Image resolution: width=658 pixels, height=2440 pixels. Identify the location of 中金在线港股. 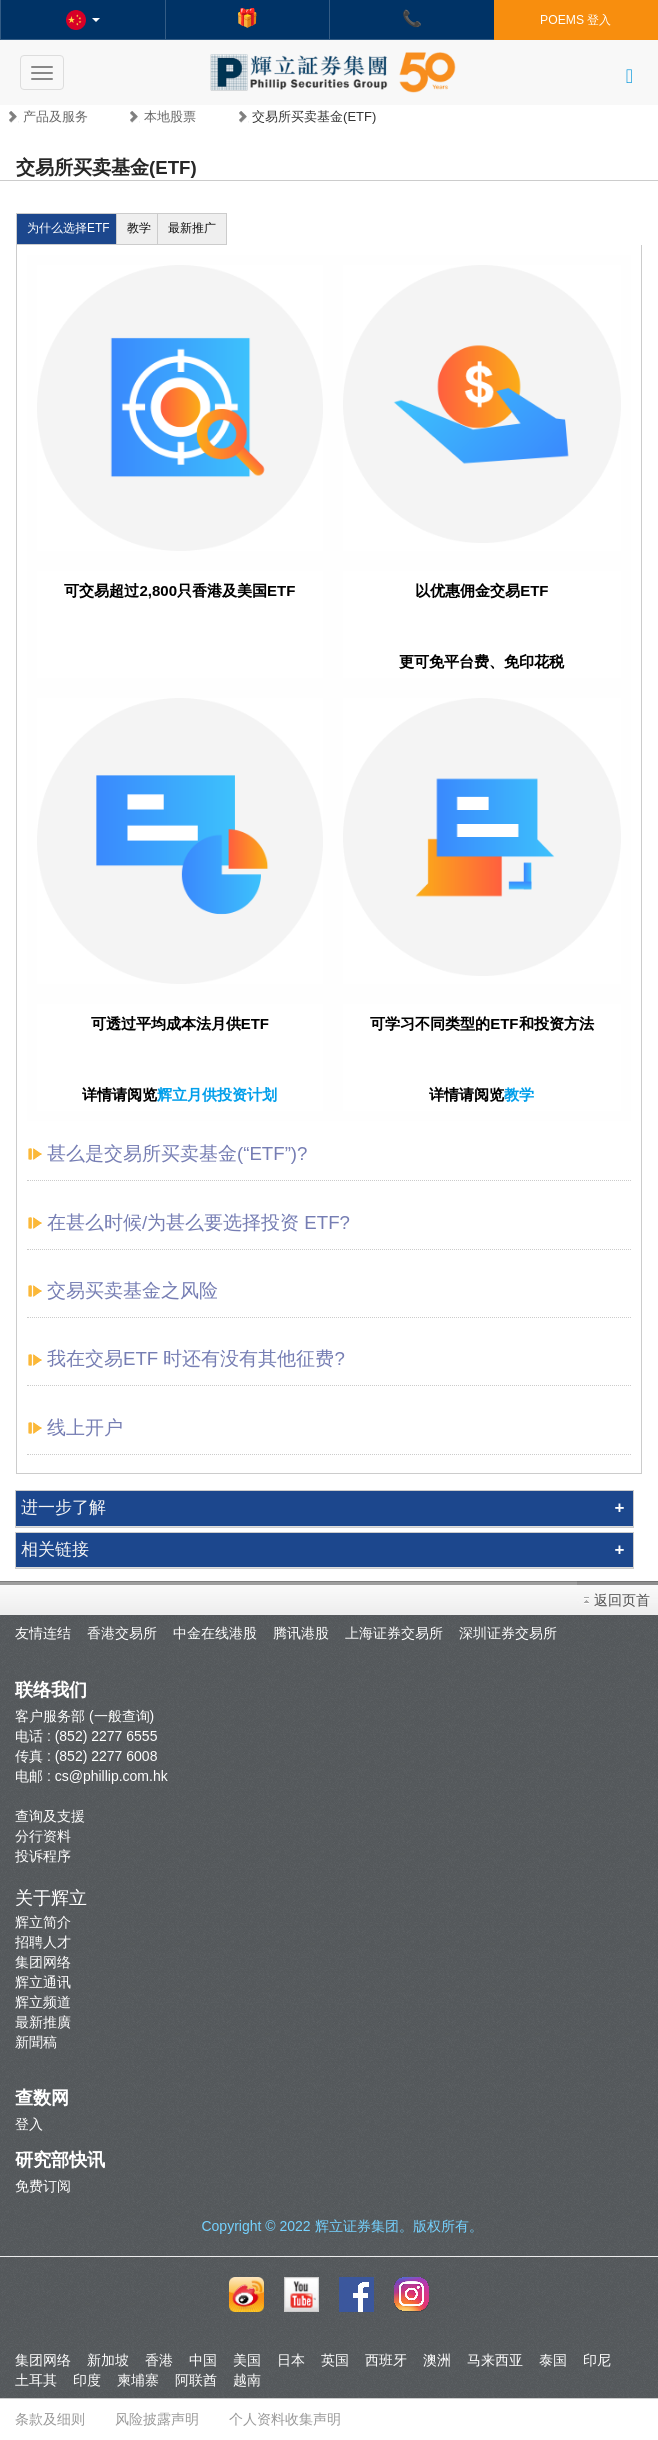
(215, 1633).